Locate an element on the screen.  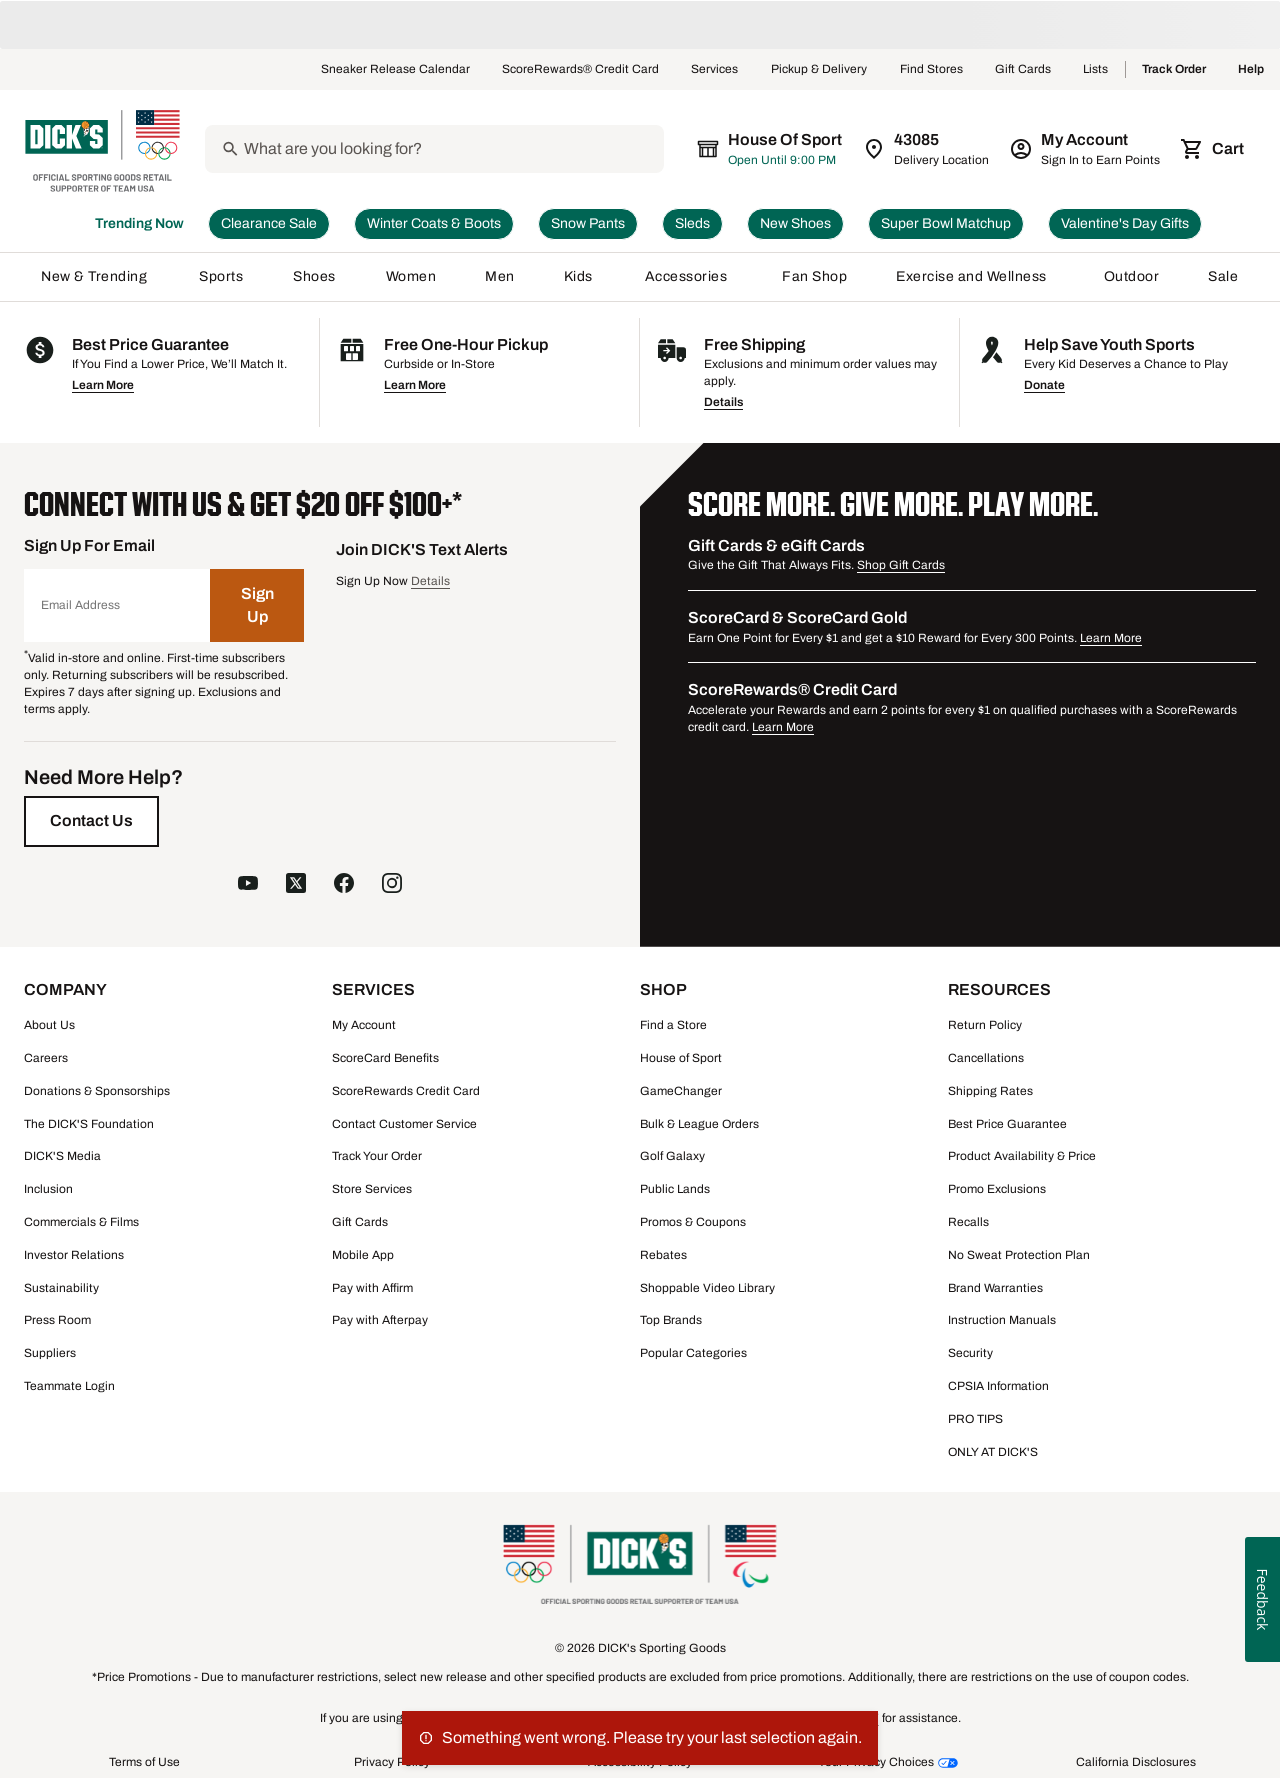
[follow us on twitter] is located at coordinates (296, 885).